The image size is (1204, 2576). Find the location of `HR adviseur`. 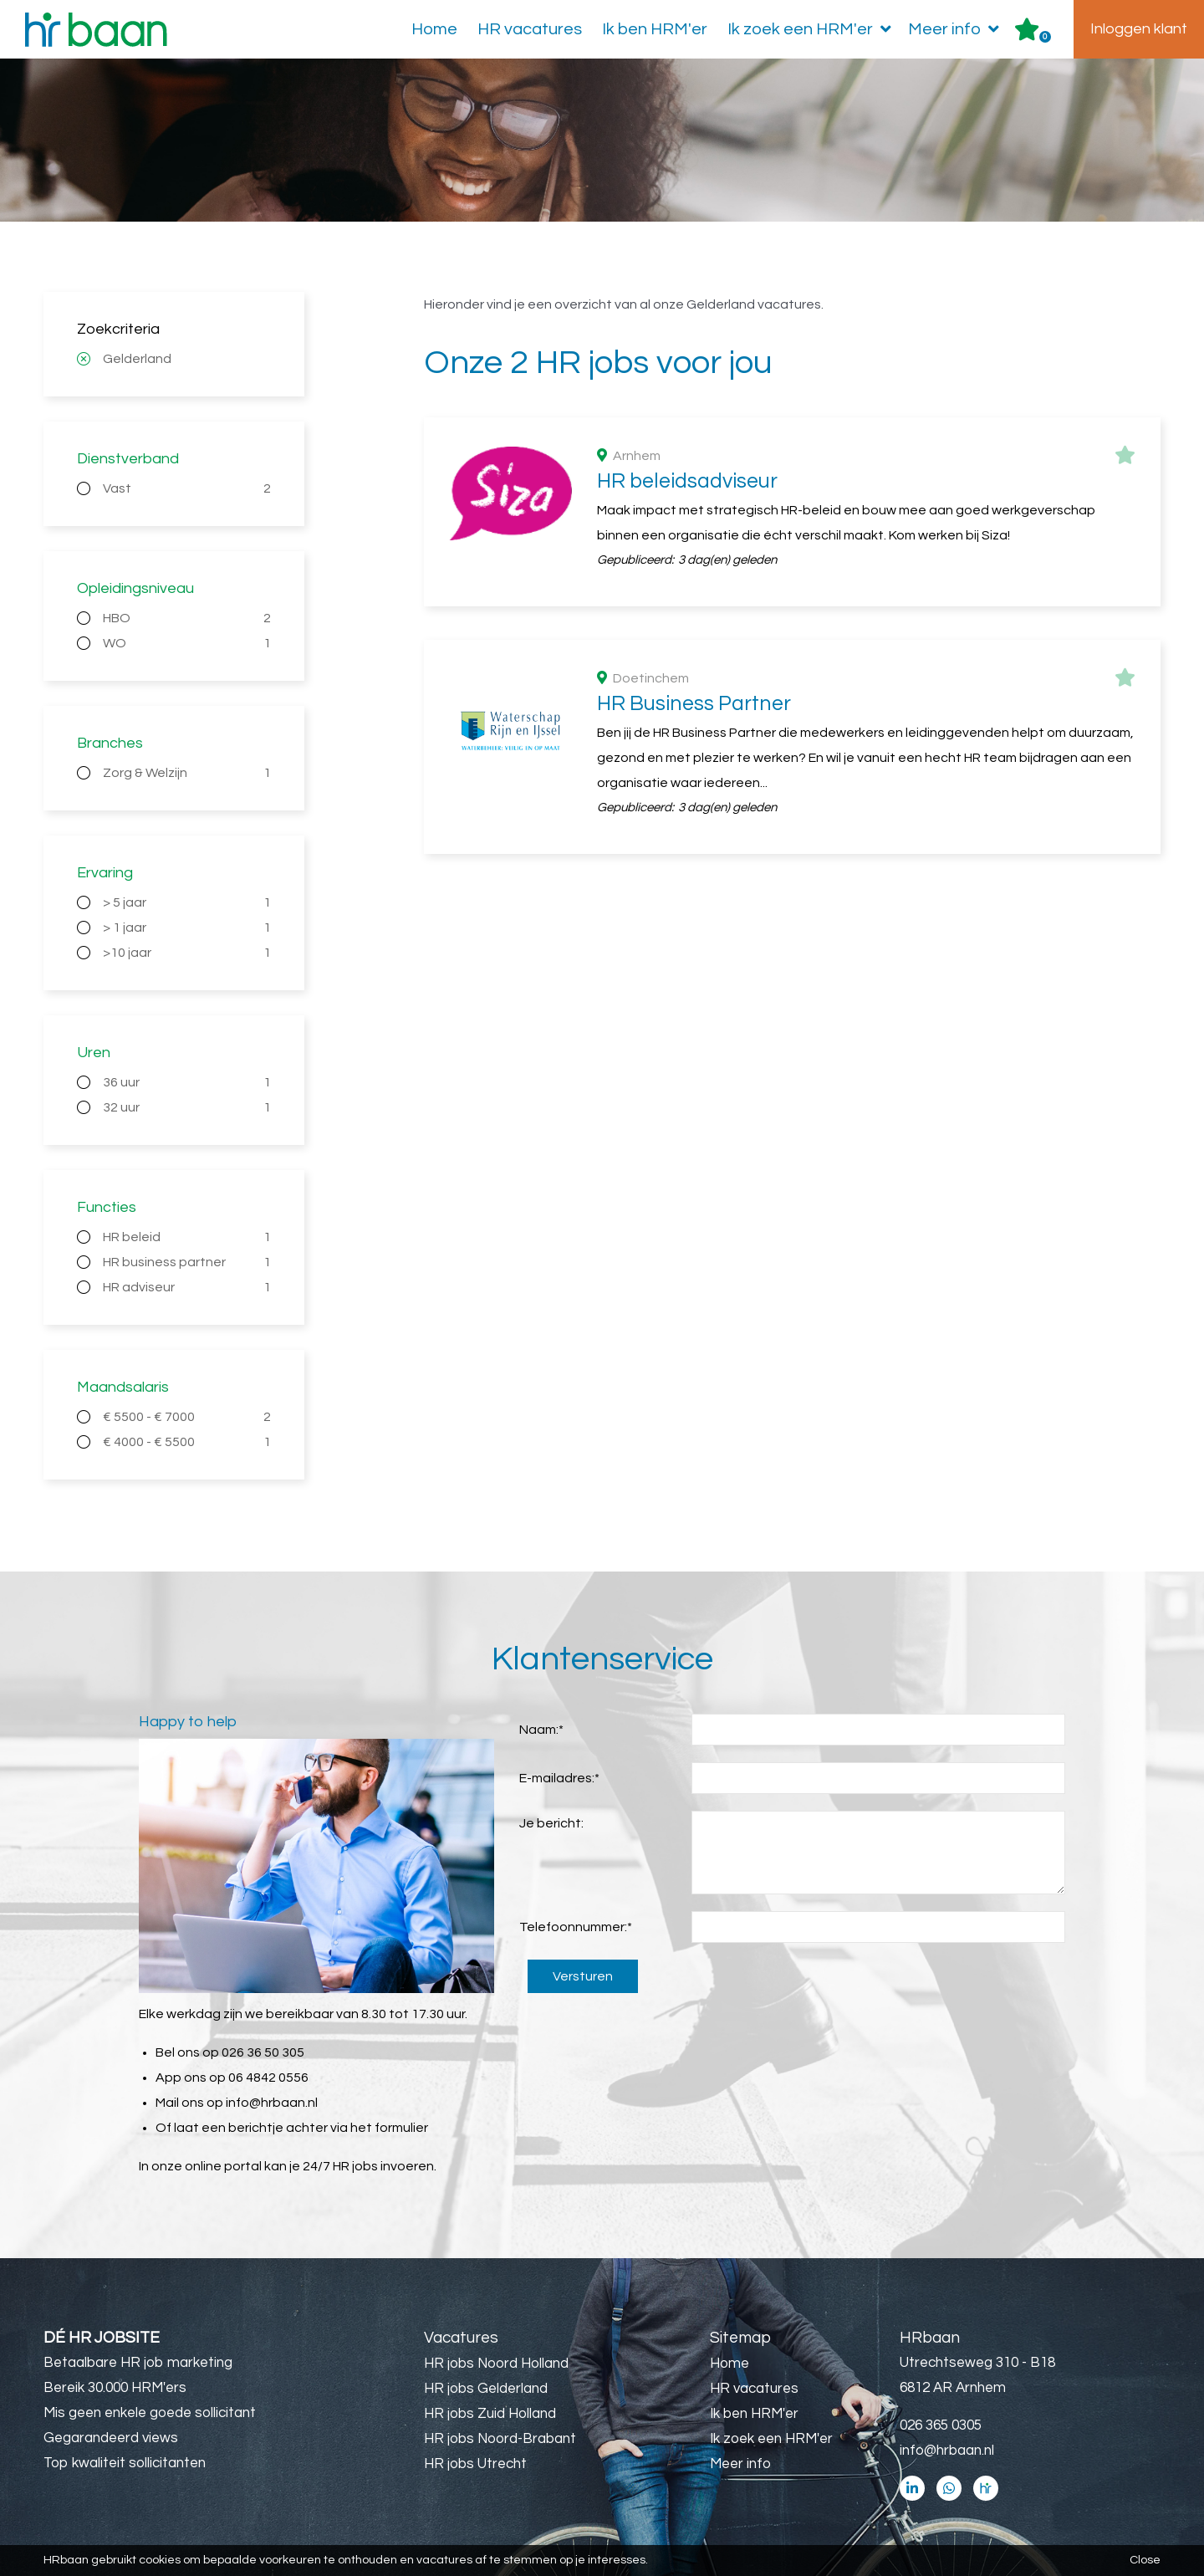

HR adviseur is located at coordinates (187, 1287).